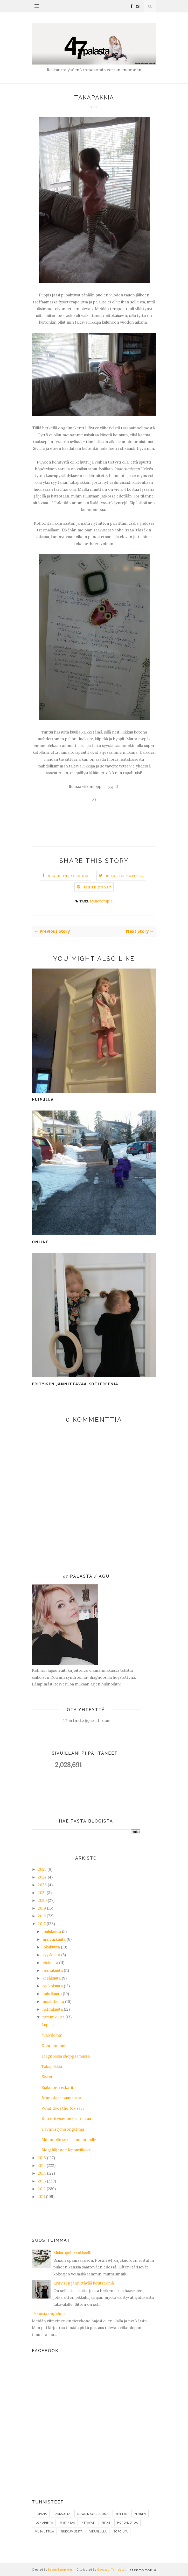 Image resolution: width=188 pixels, height=2576 pixels. What do you see at coordinates (47, 2024) in the screenshot?
I see `Lupaus` at bounding box center [47, 2024].